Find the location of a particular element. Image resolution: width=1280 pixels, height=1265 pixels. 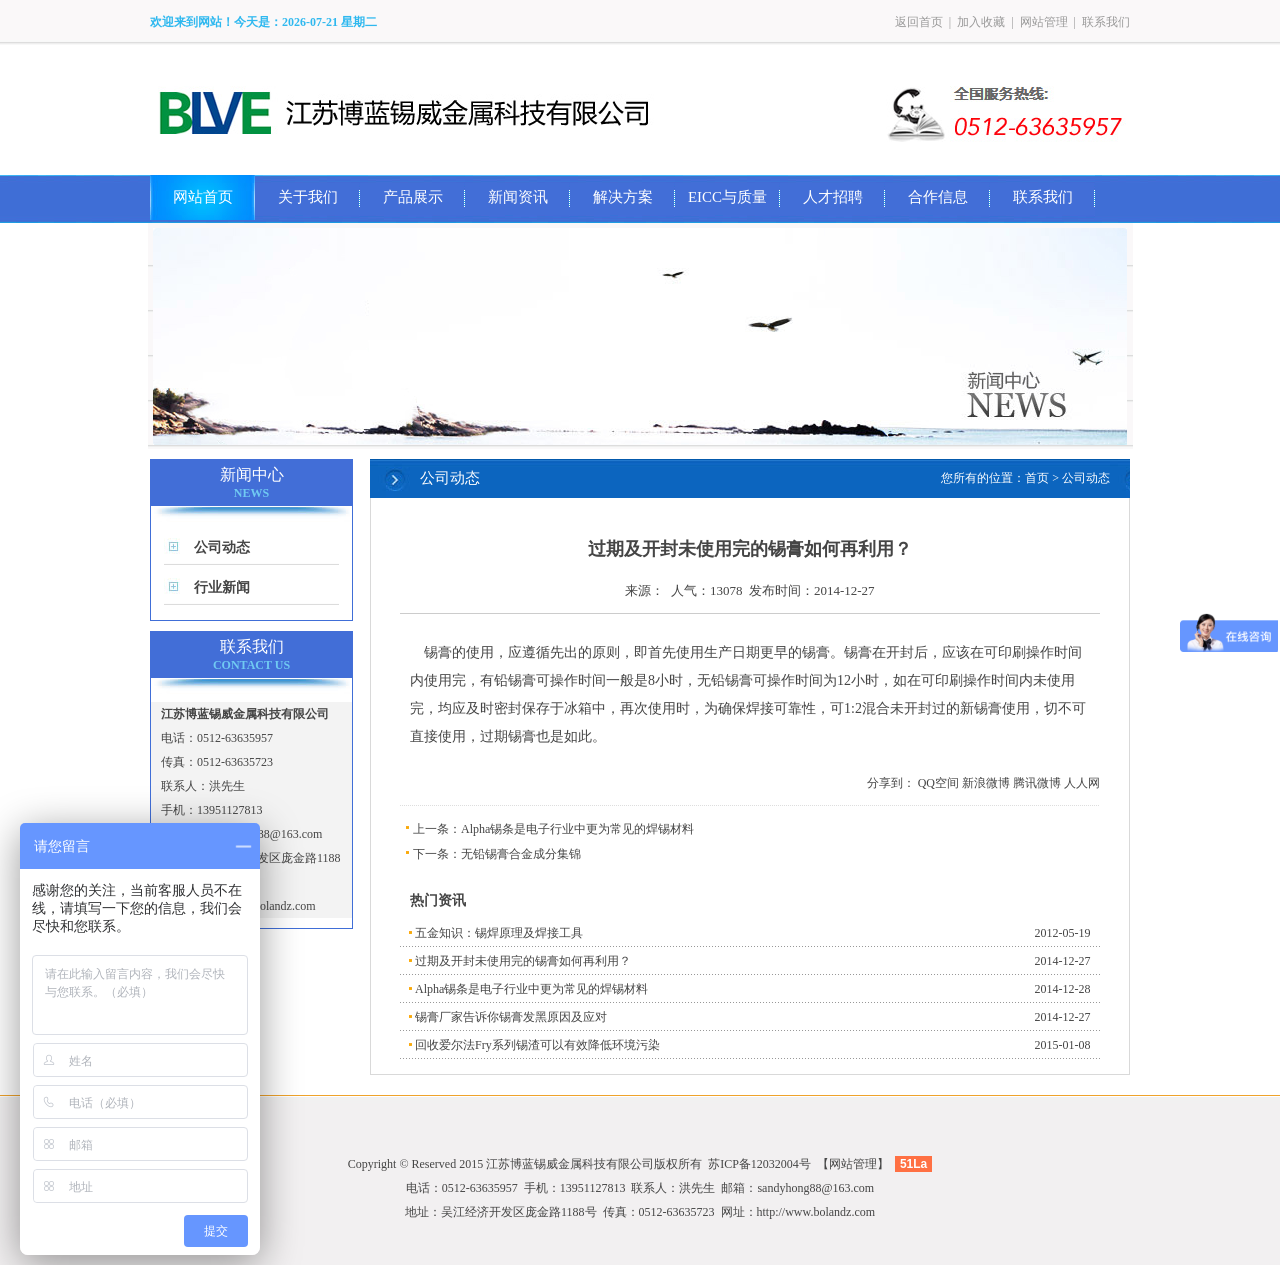

关于我们 is located at coordinates (308, 197).